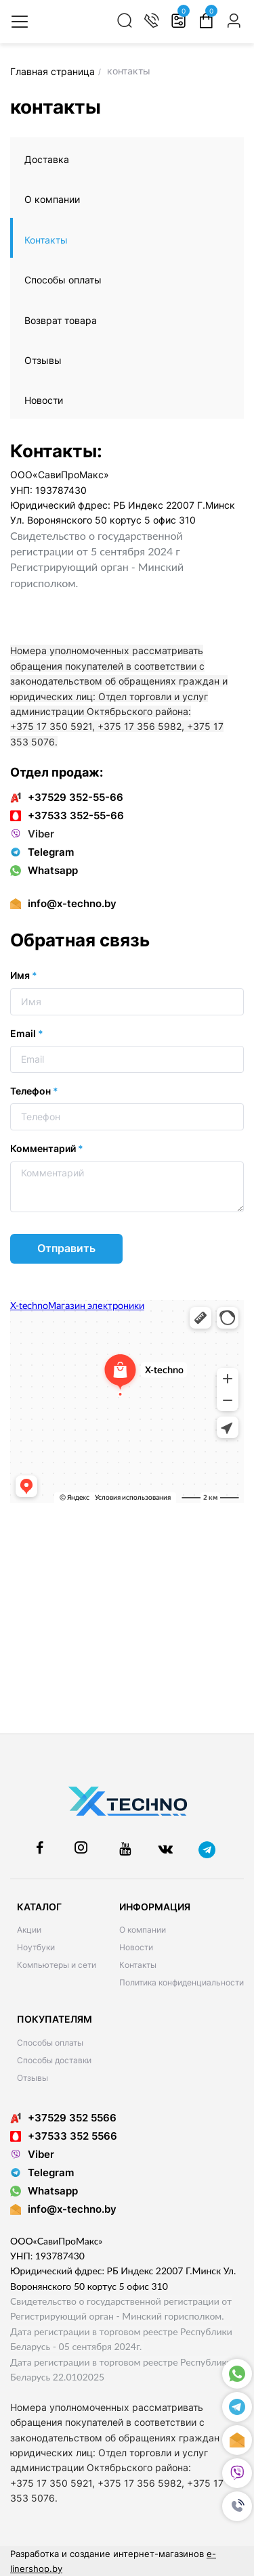  I want to click on Телефон, so click(34, 1091).